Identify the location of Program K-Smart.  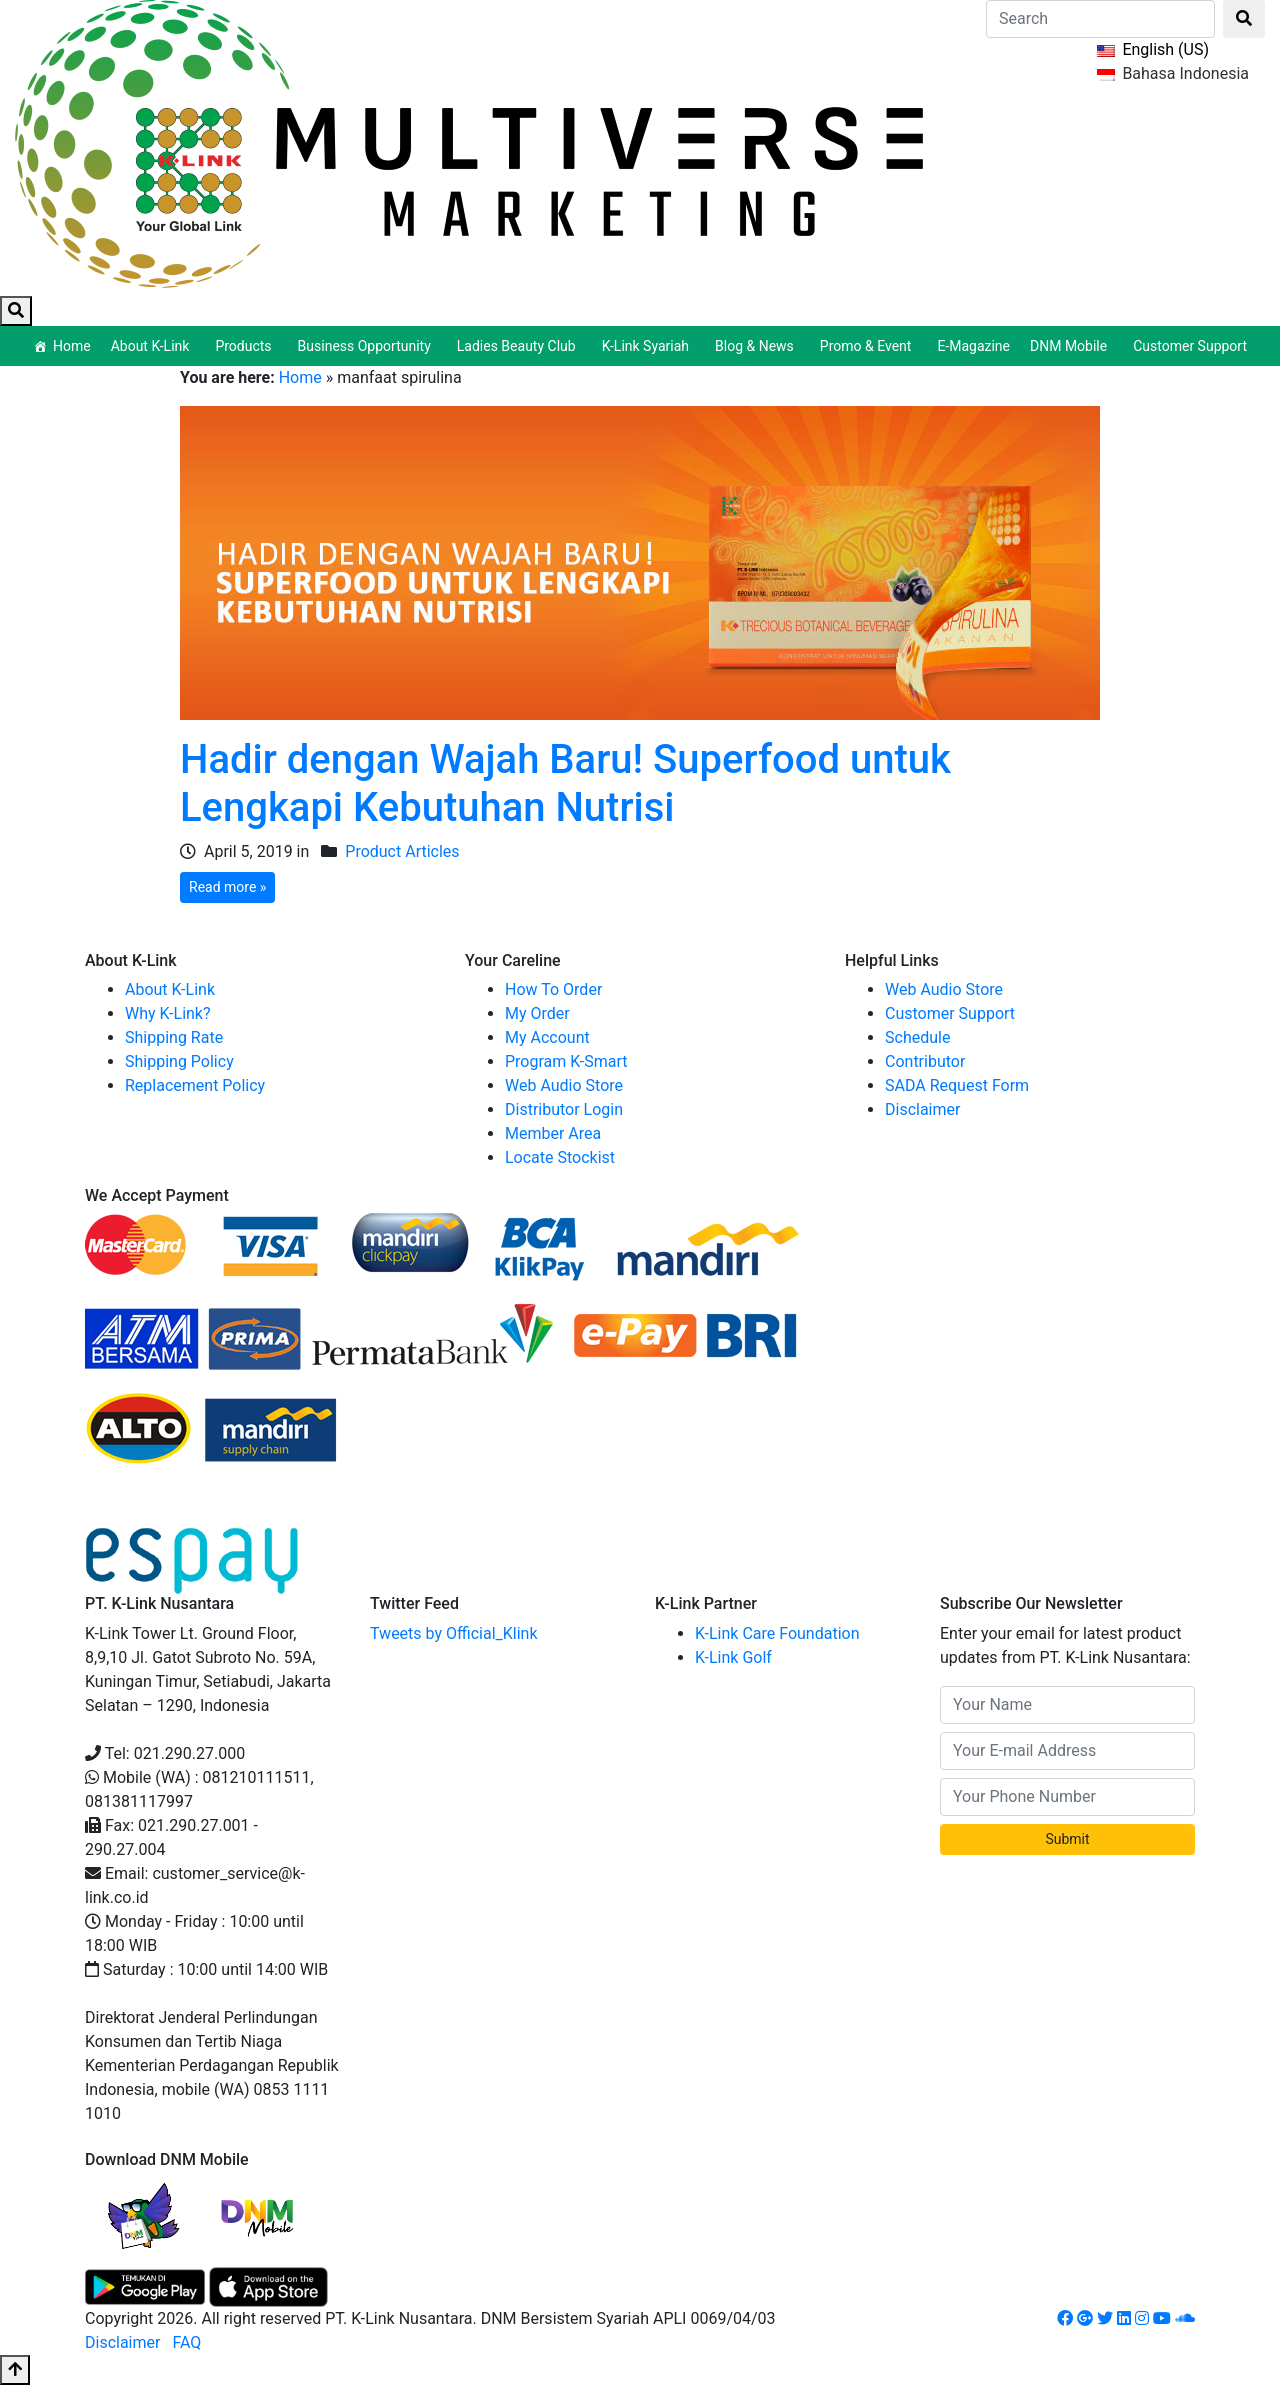
(566, 1061).